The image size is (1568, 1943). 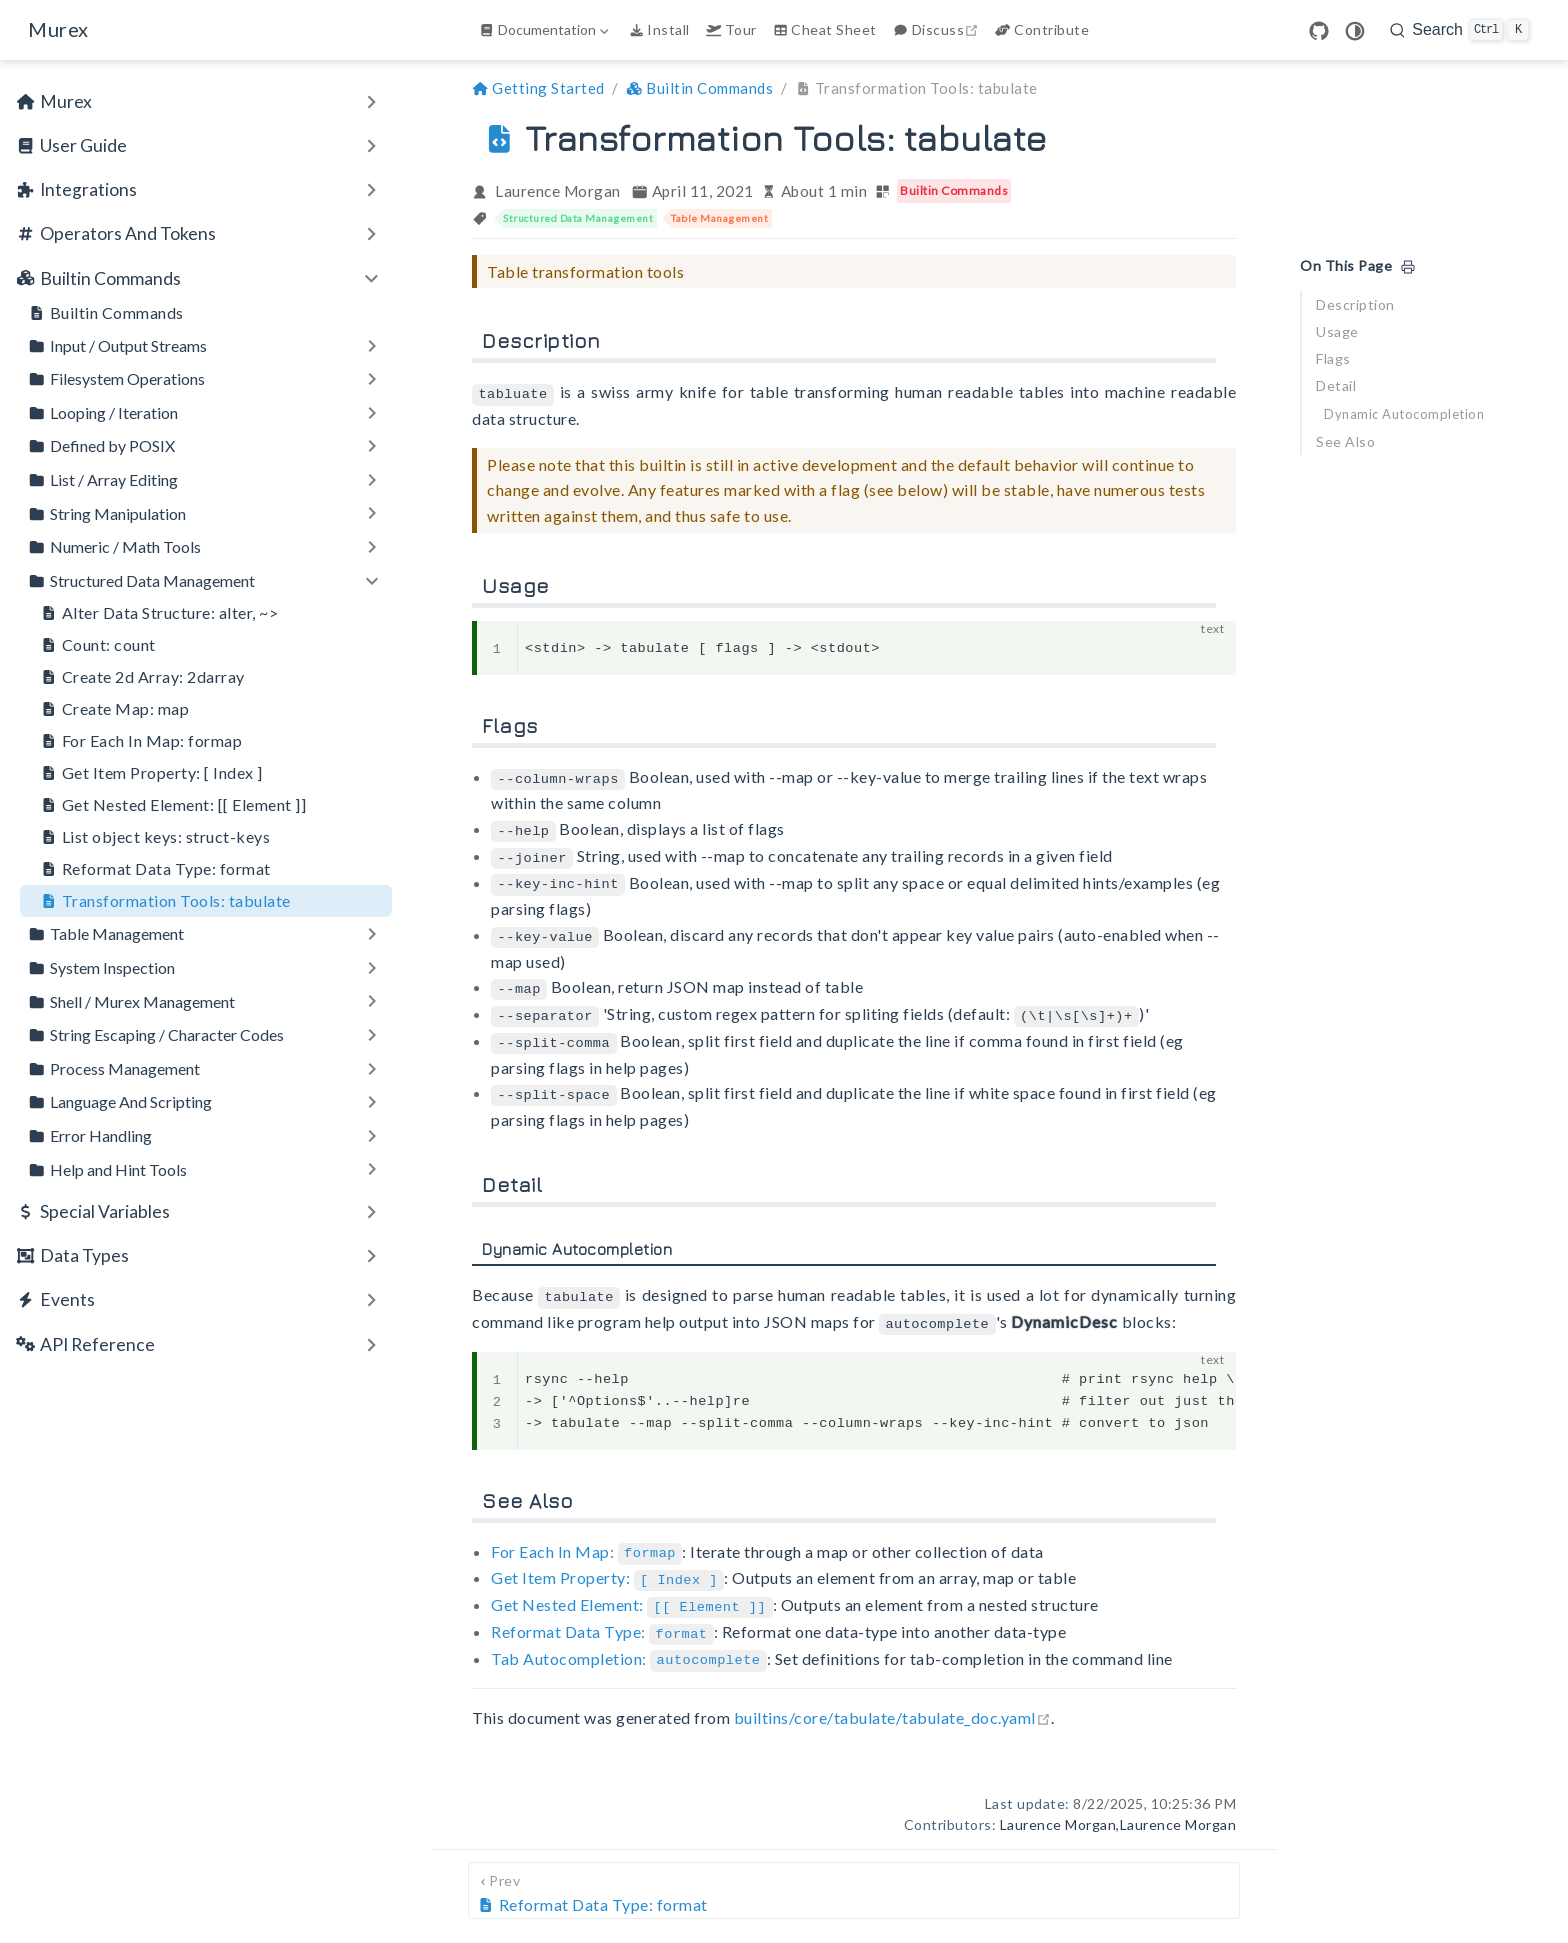 What do you see at coordinates (1459, 30) in the screenshot?
I see `[search]` at bounding box center [1459, 30].